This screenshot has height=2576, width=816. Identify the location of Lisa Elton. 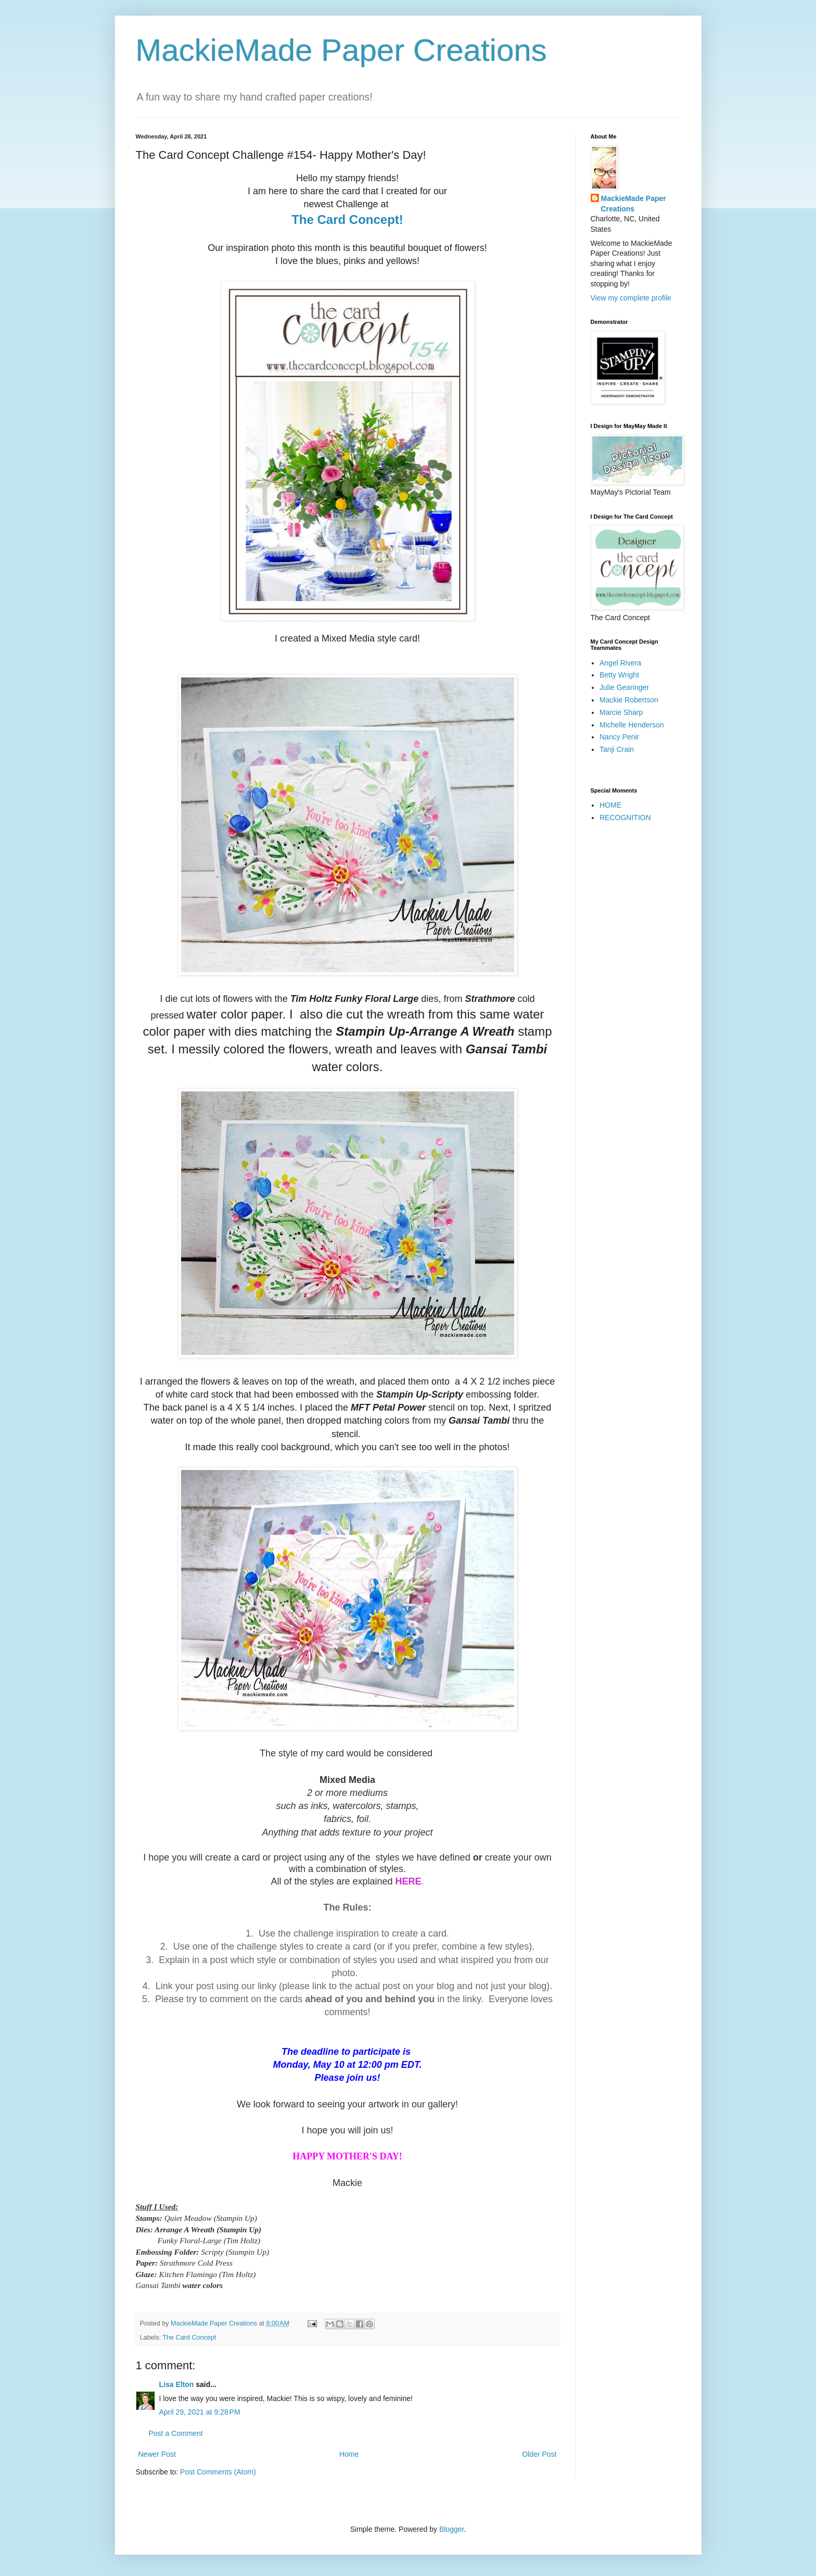
(176, 2384).